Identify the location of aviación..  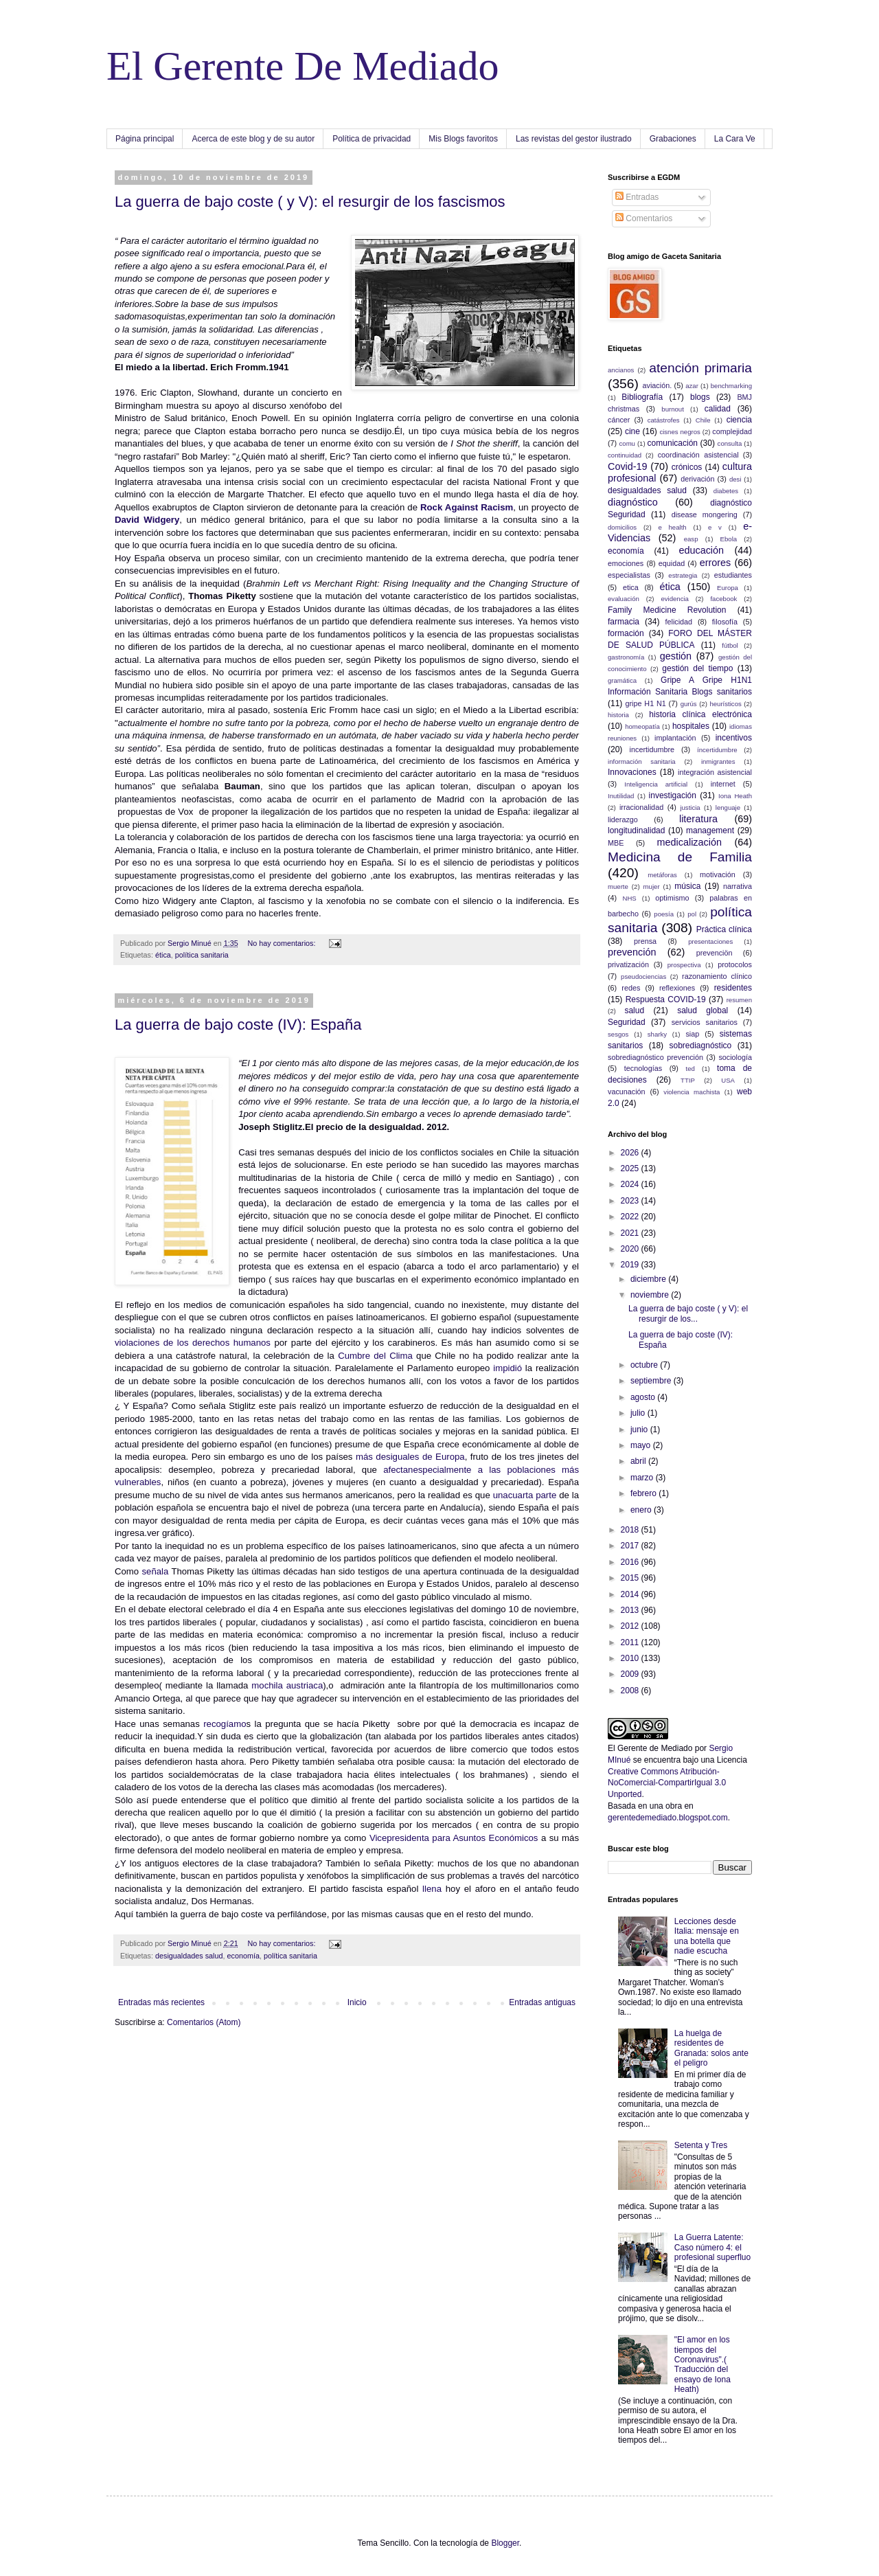
(657, 385).